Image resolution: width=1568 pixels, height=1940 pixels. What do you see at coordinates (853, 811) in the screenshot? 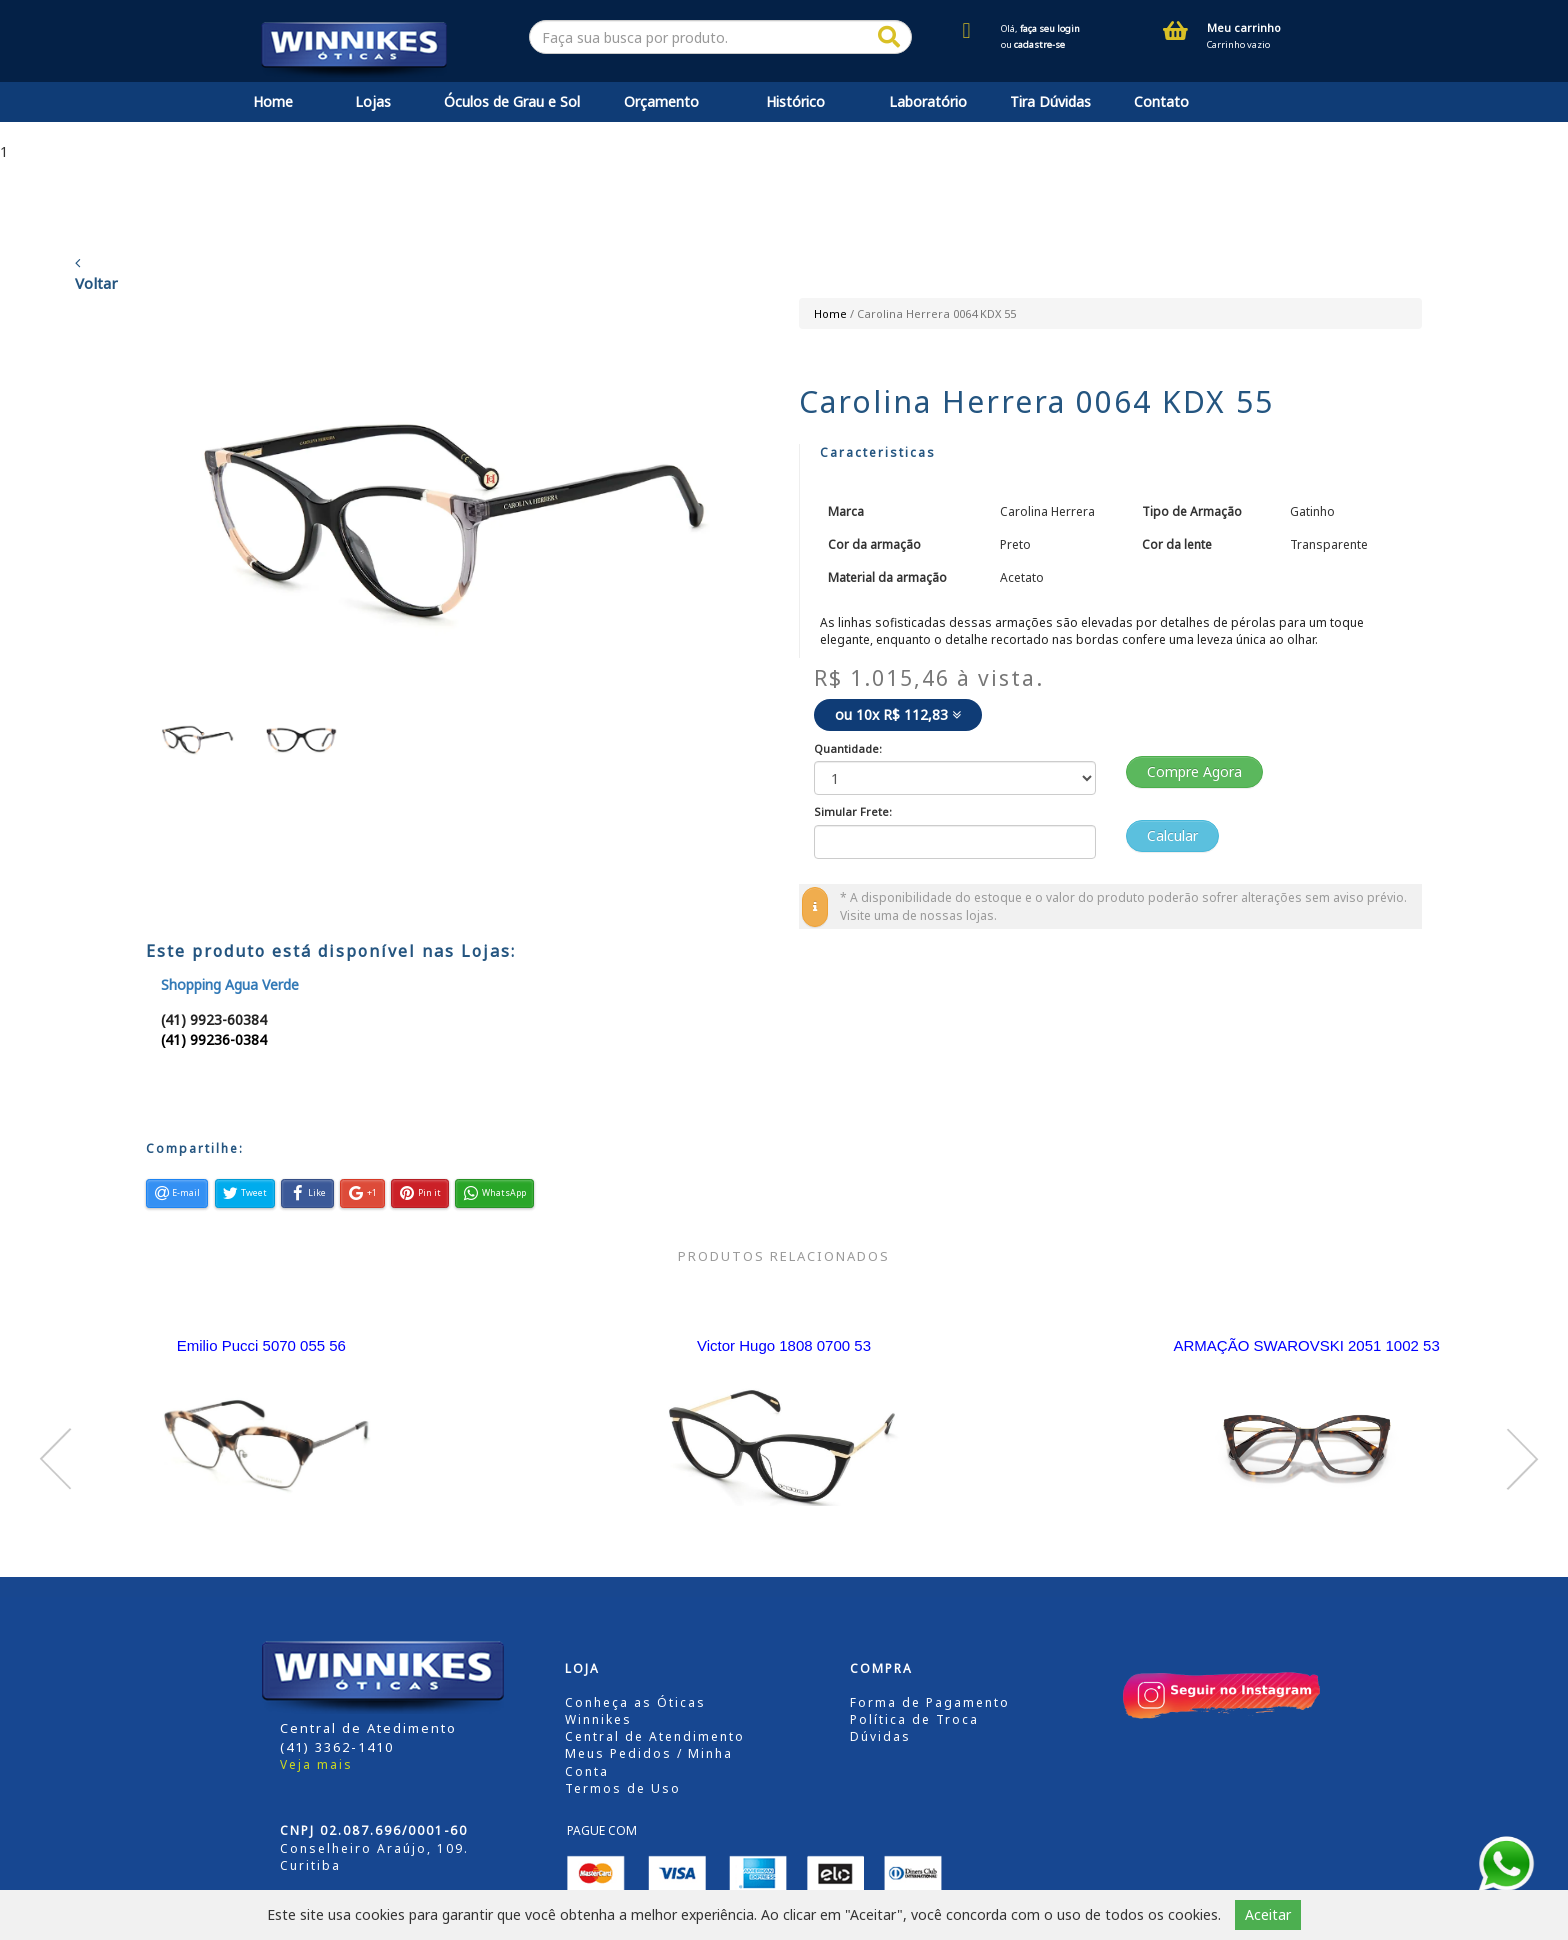
I see `Simular Frete:` at bounding box center [853, 811].